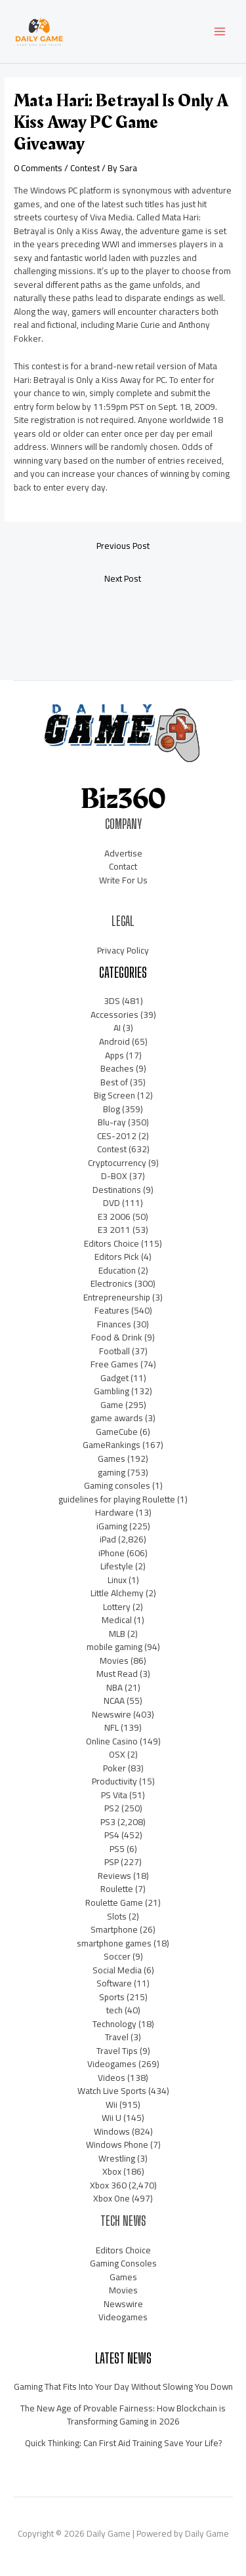 The image size is (246, 2576). Describe the element at coordinates (111, 1404) in the screenshot. I see `Game` at that location.